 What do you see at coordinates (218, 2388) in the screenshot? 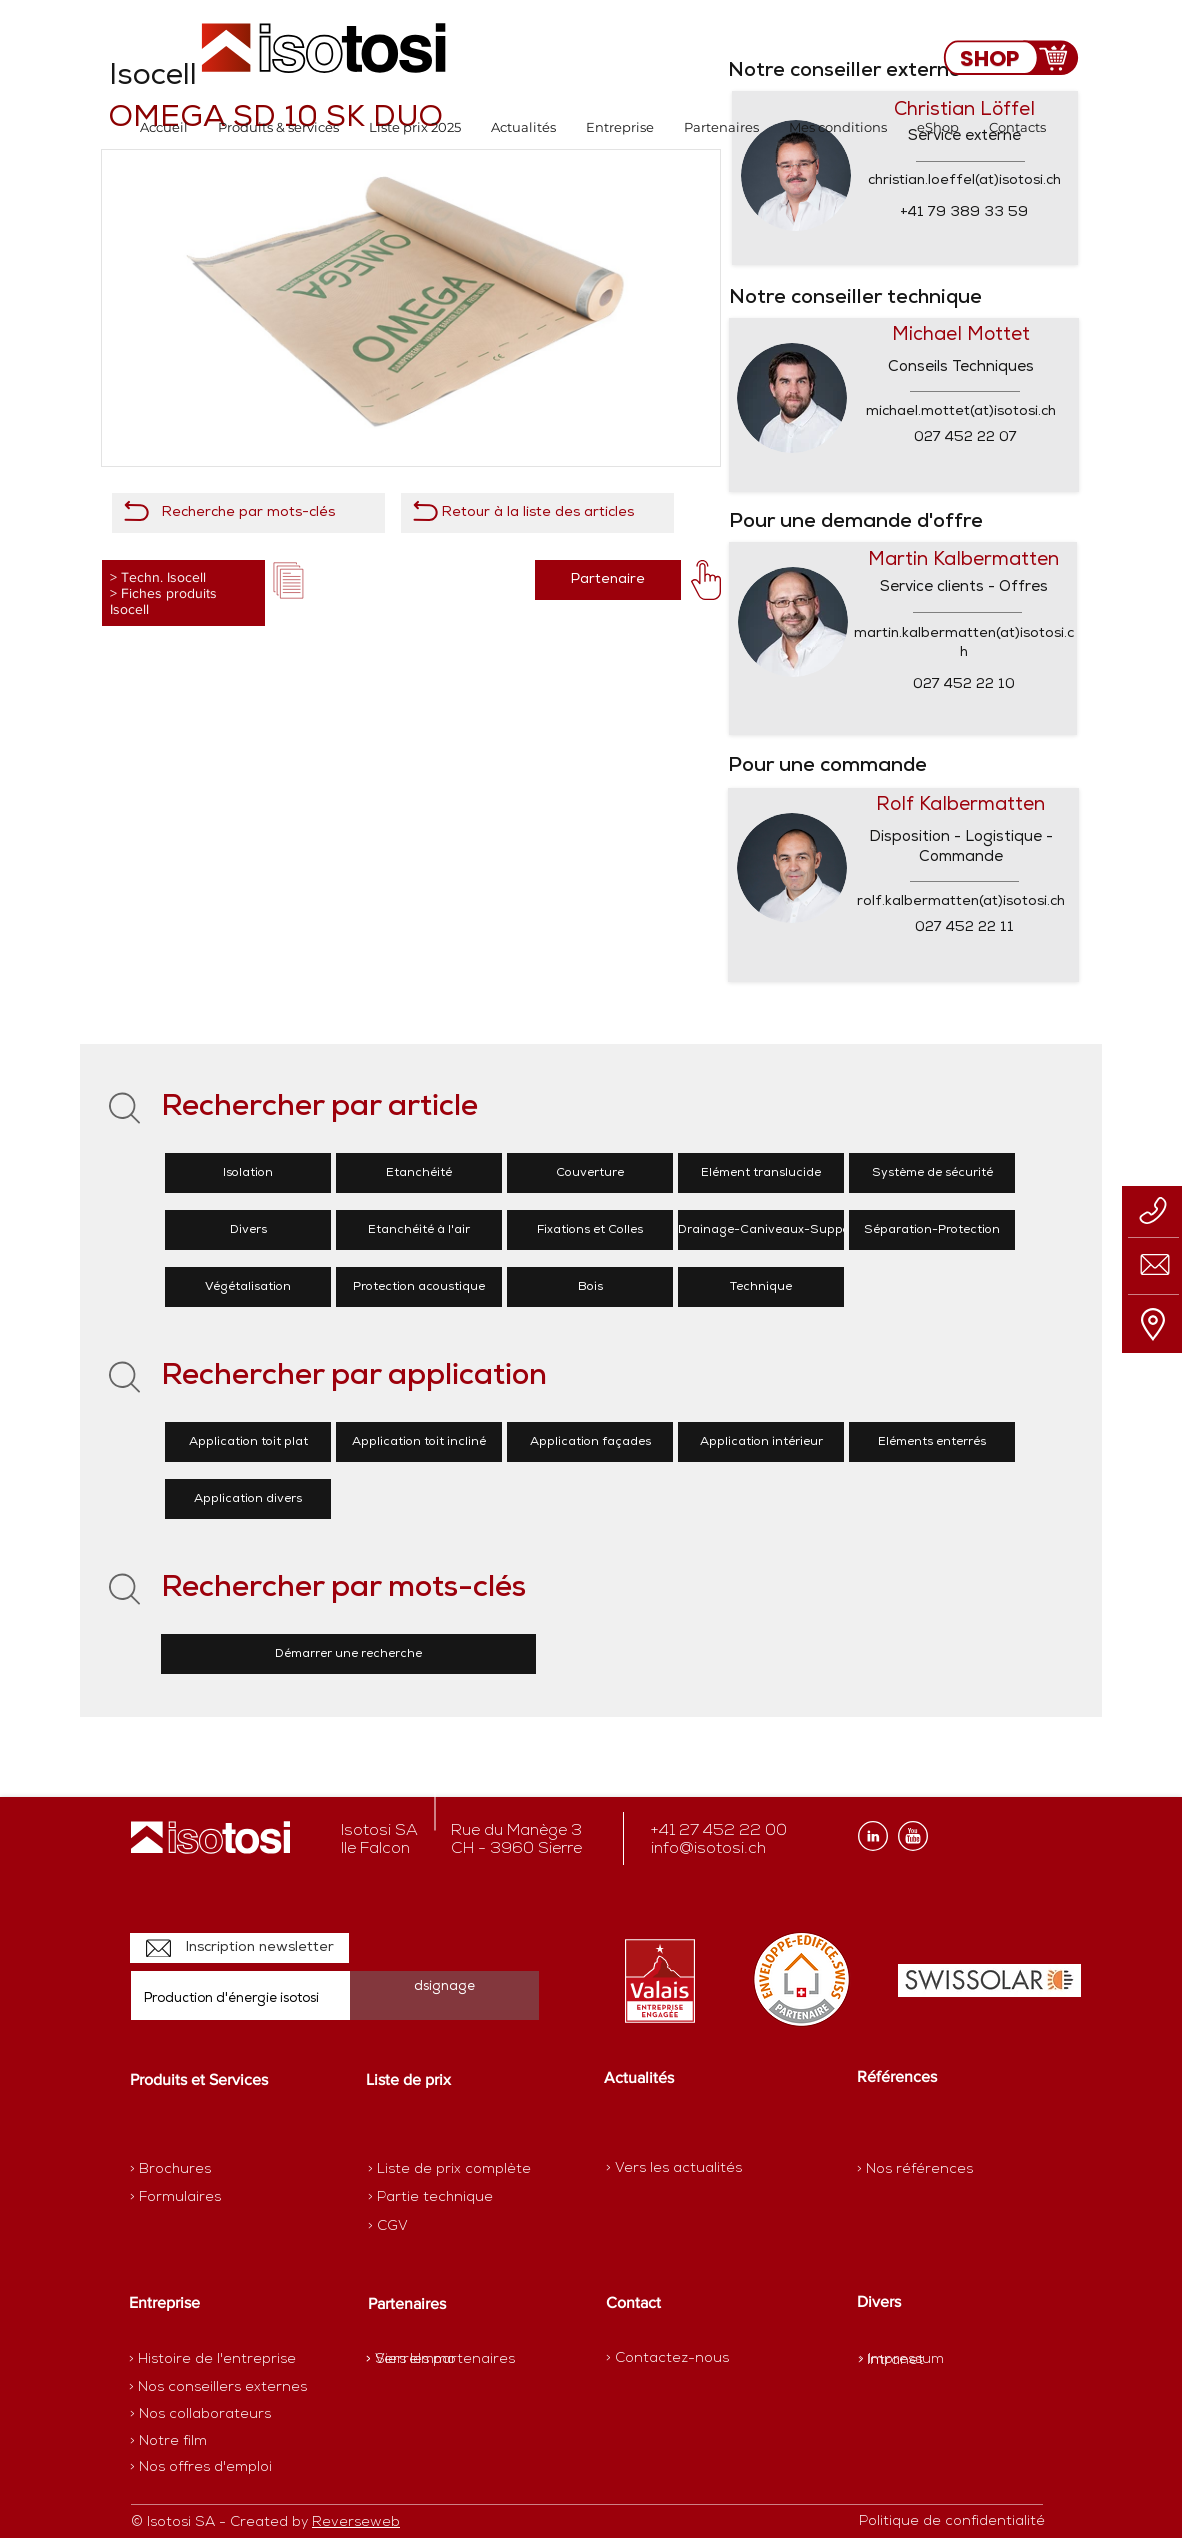
I see `[> Nos conseillers externes]` at bounding box center [218, 2388].